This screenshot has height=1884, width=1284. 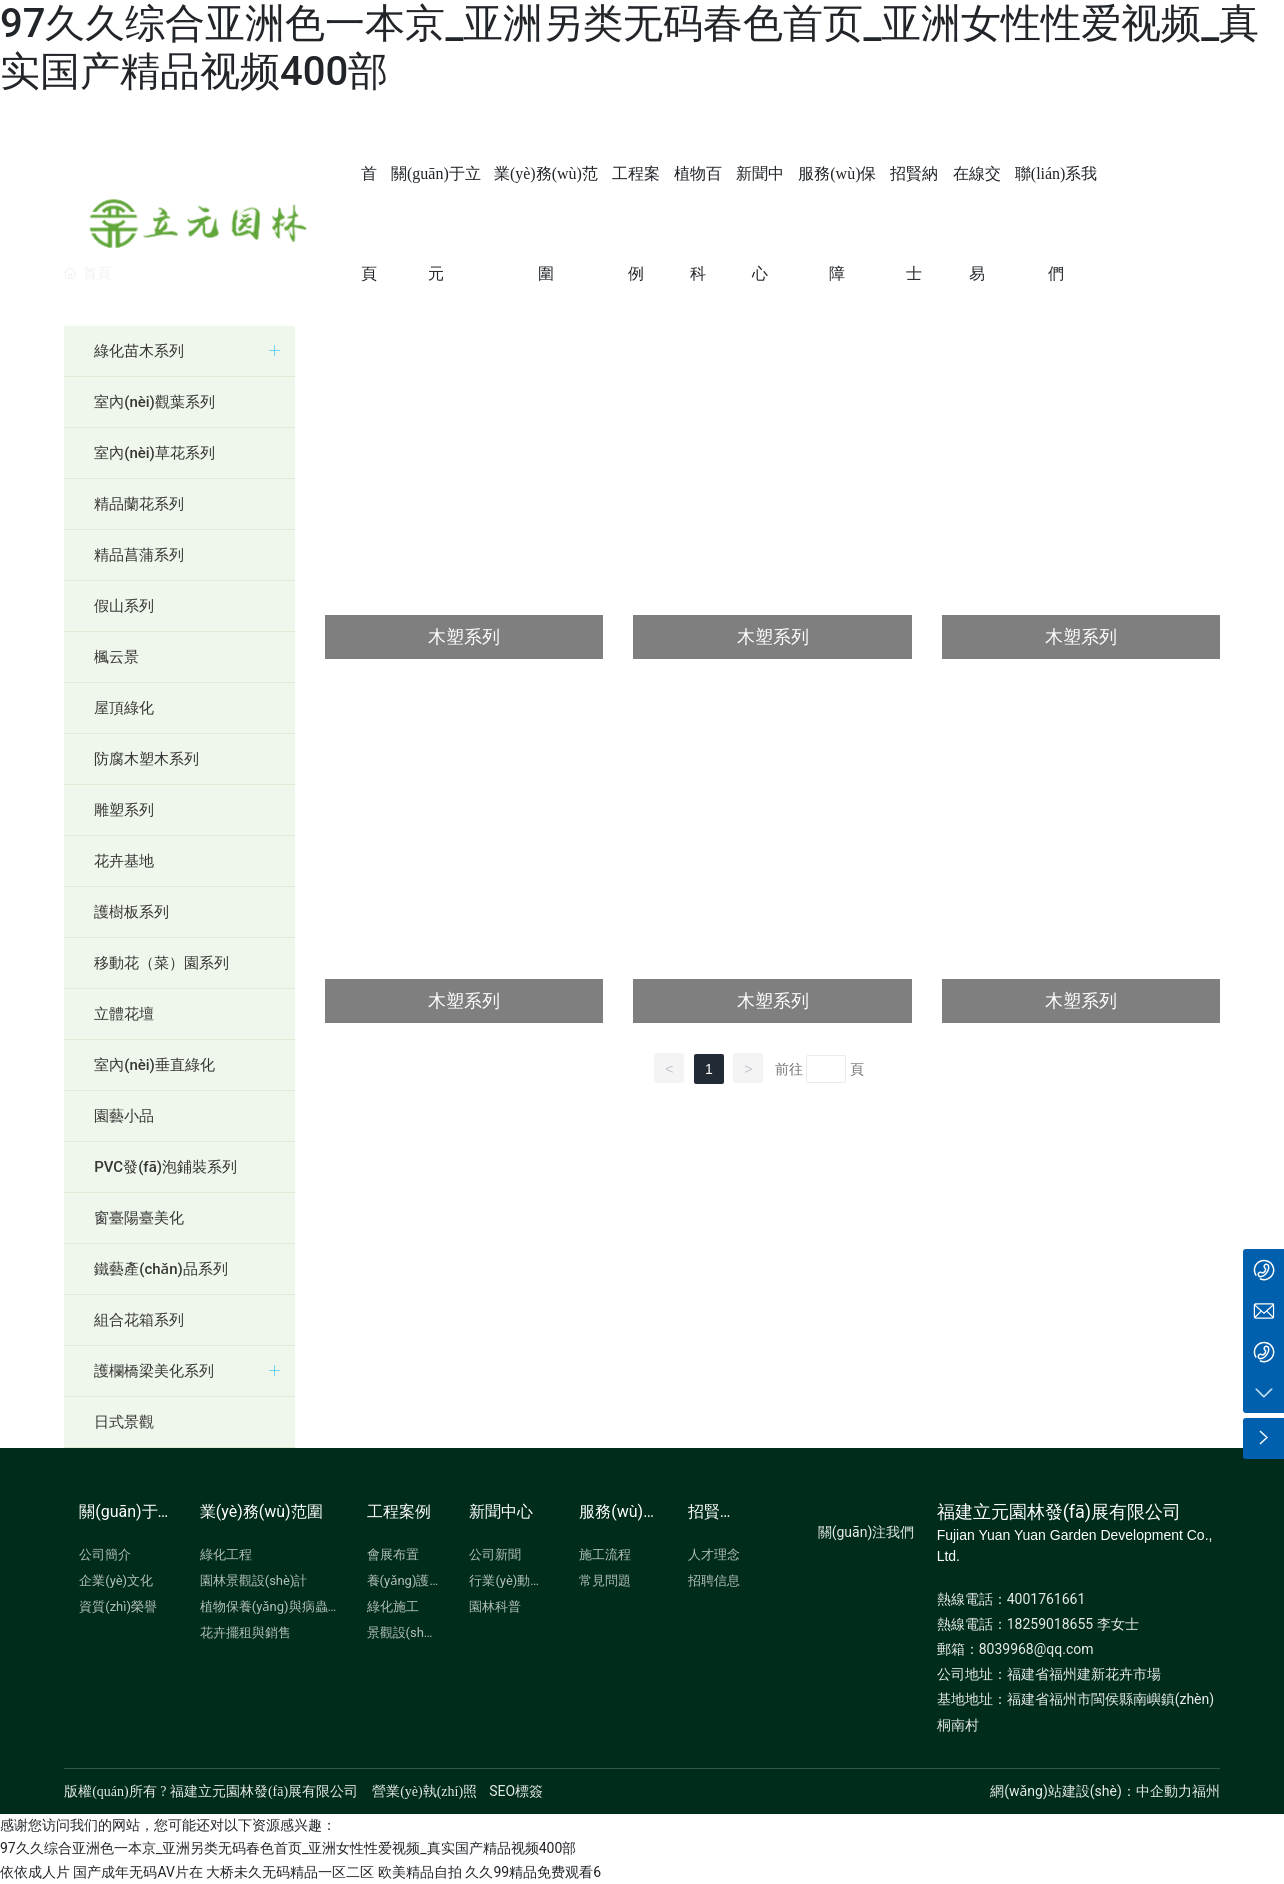 What do you see at coordinates (1206, 1791) in the screenshot?
I see `福州` at bounding box center [1206, 1791].